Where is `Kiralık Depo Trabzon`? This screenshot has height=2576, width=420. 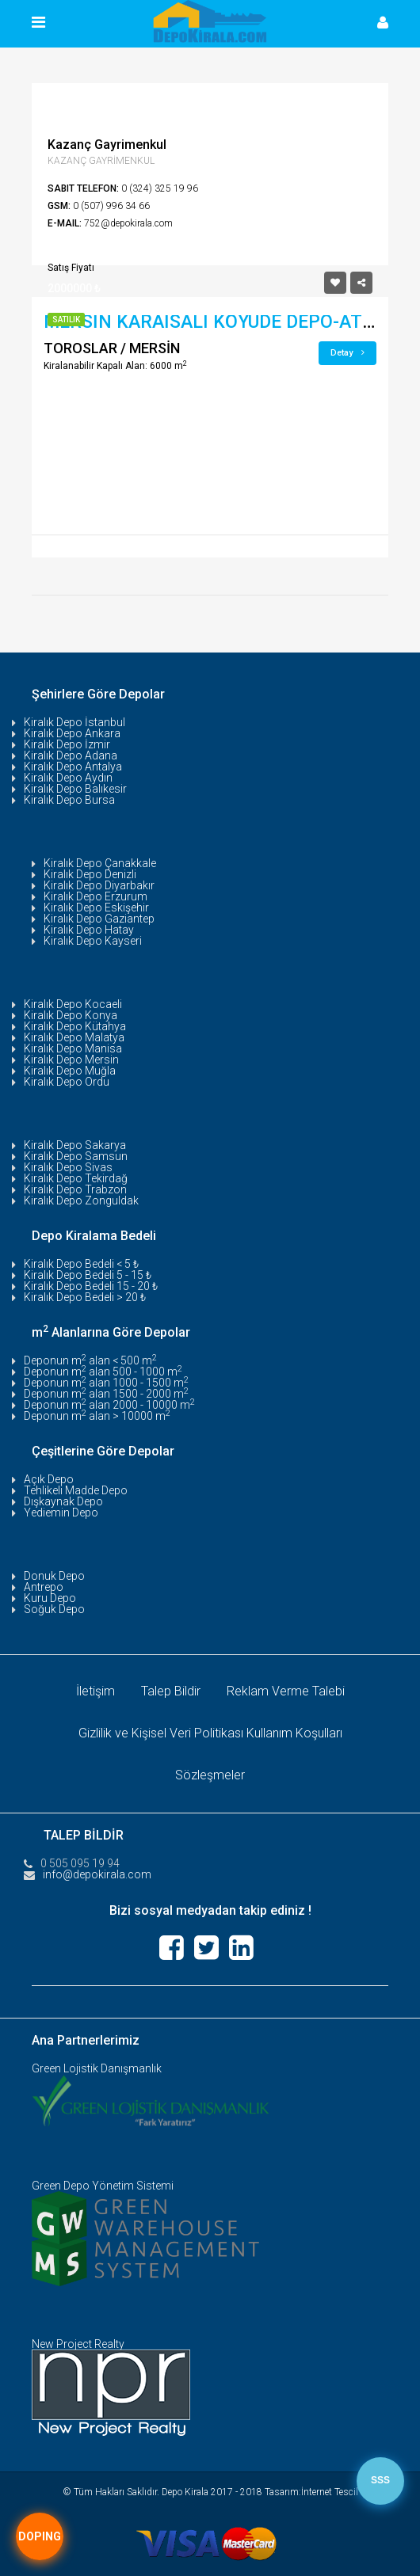
Kiralık Depo Trabzon is located at coordinates (75, 1189).